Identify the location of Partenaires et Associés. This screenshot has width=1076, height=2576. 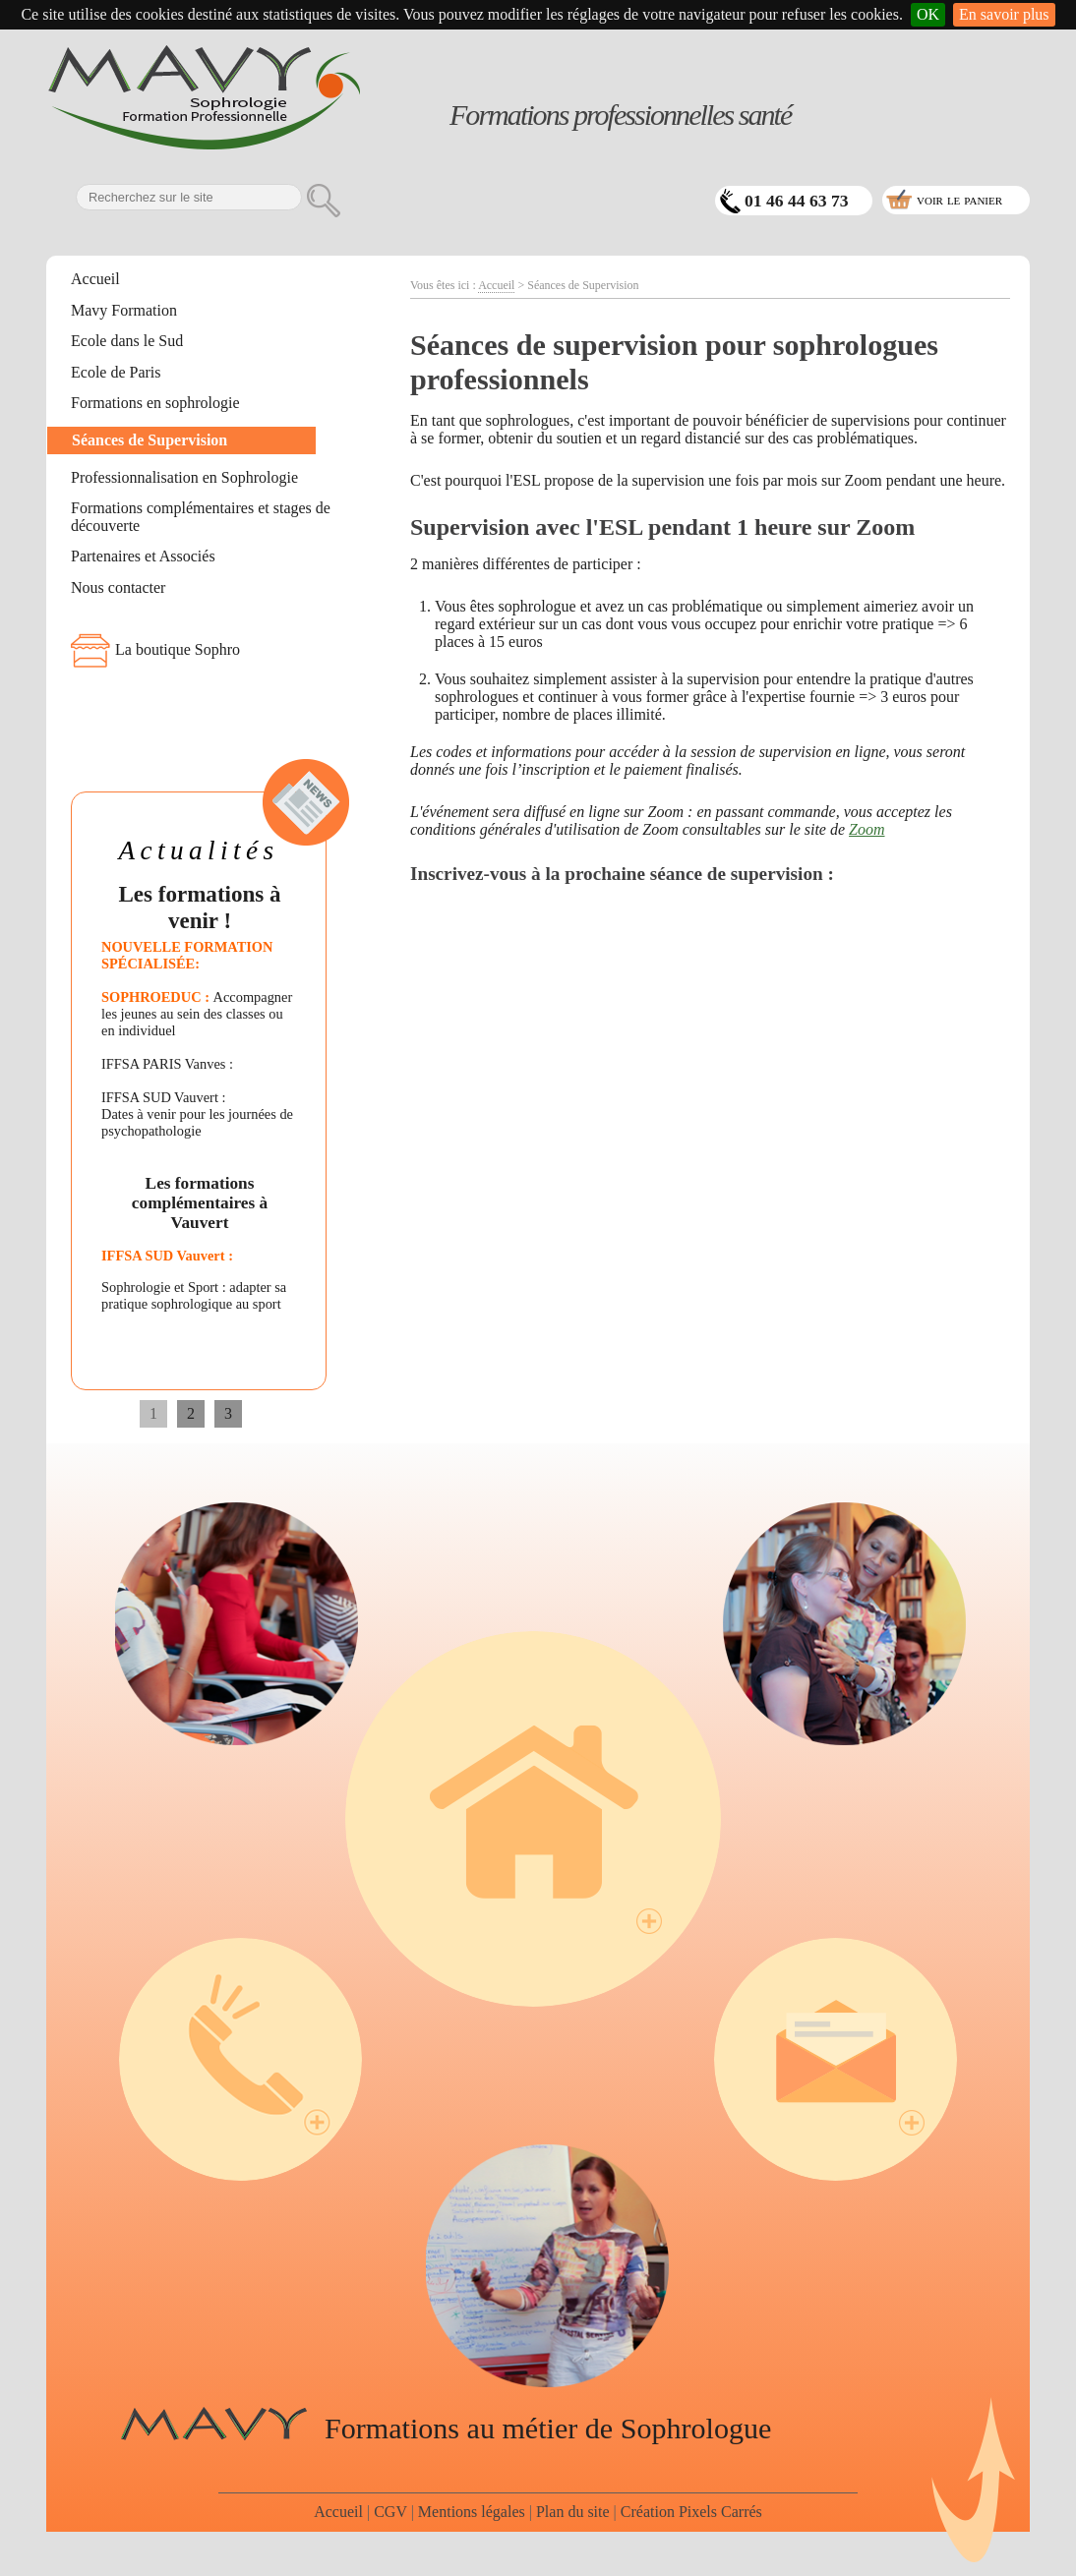
(143, 556).